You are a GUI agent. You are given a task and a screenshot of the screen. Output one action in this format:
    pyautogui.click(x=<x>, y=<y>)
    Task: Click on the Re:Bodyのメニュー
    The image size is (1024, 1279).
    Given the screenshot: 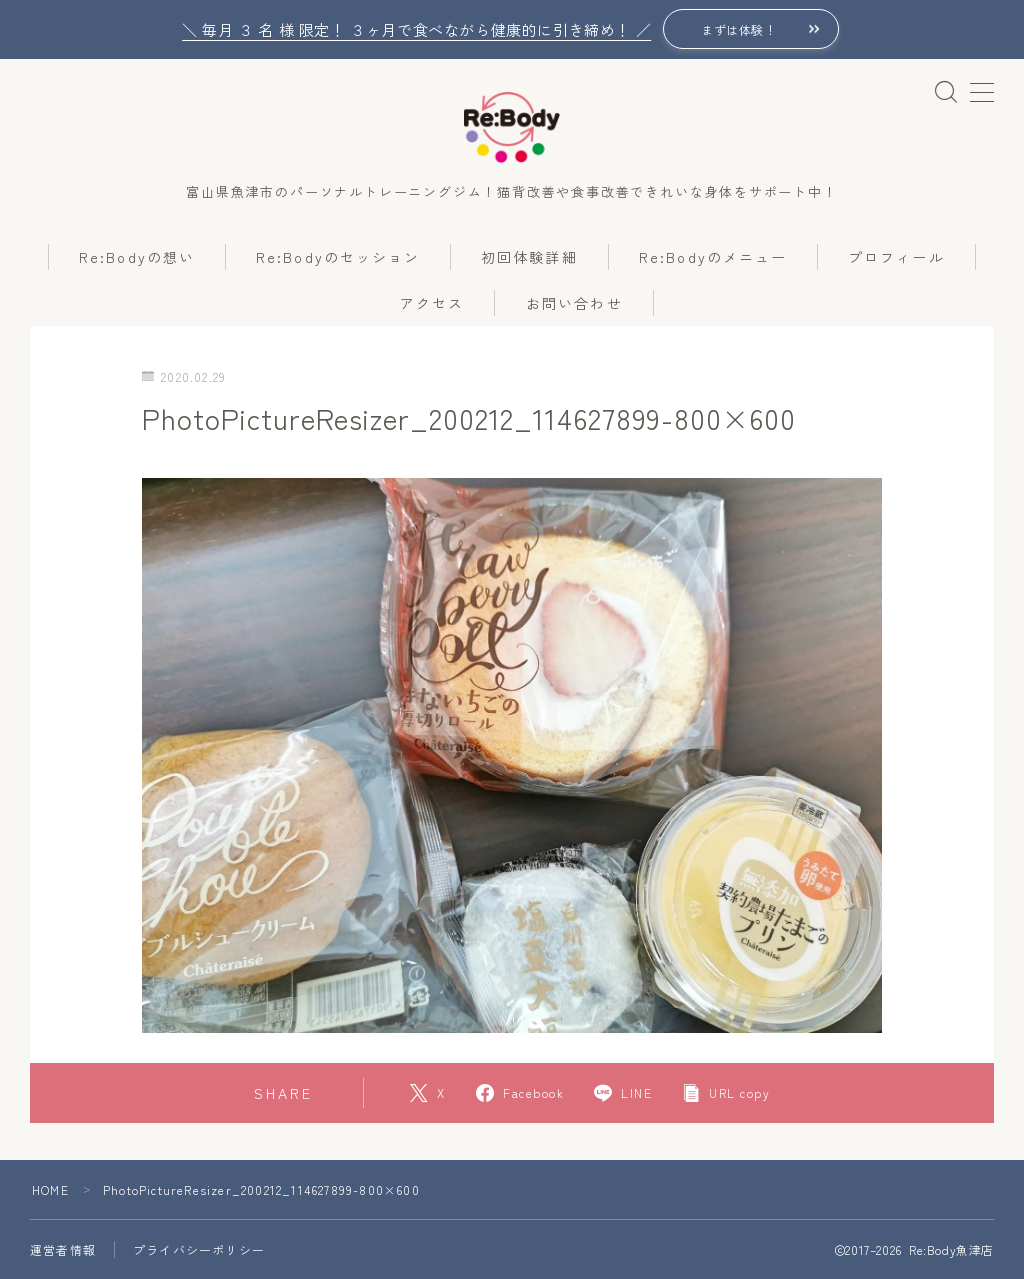 What is the action you would take?
    pyautogui.click(x=713, y=257)
    